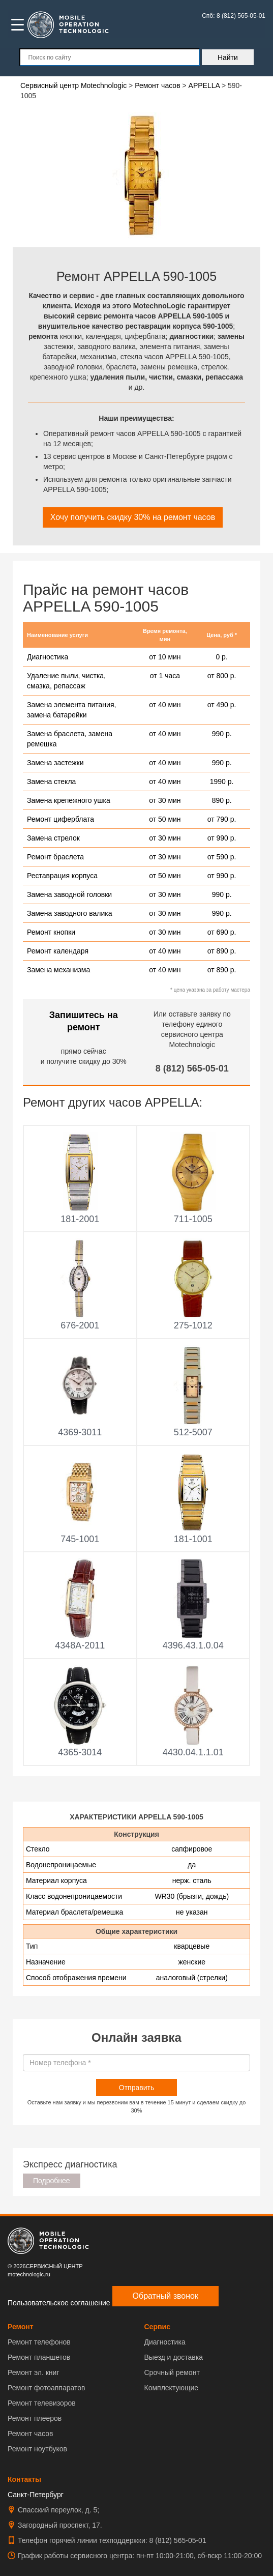 The width and height of the screenshot is (273, 2576). What do you see at coordinates (165, 2296) in the screenshot?
I see `Обратный звонок` at bounding box center [165, 2296].